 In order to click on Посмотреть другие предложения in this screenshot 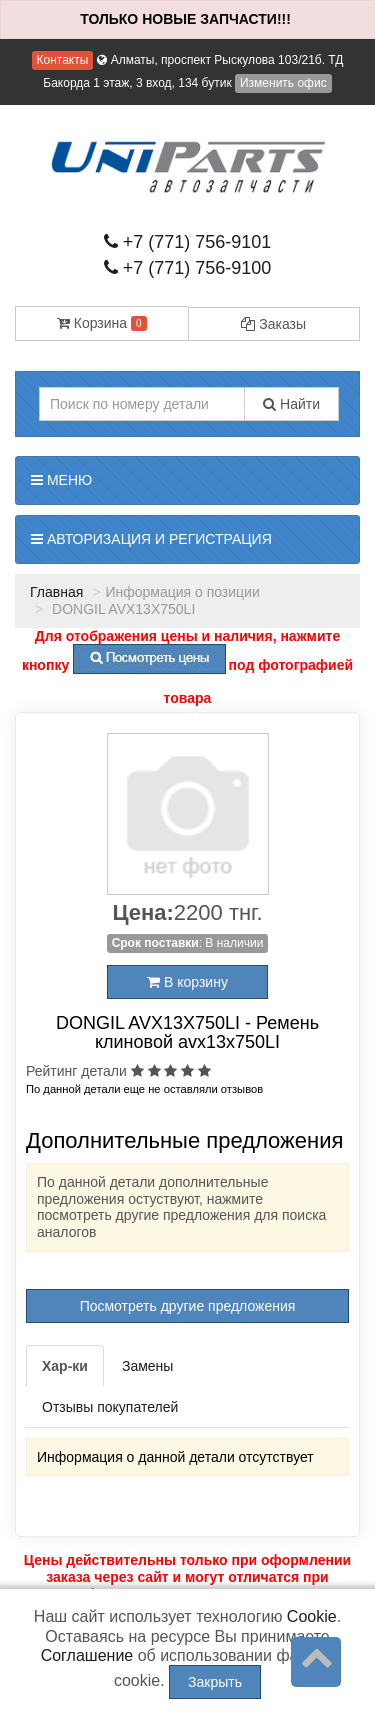, I will do `click(188, 1306)`.